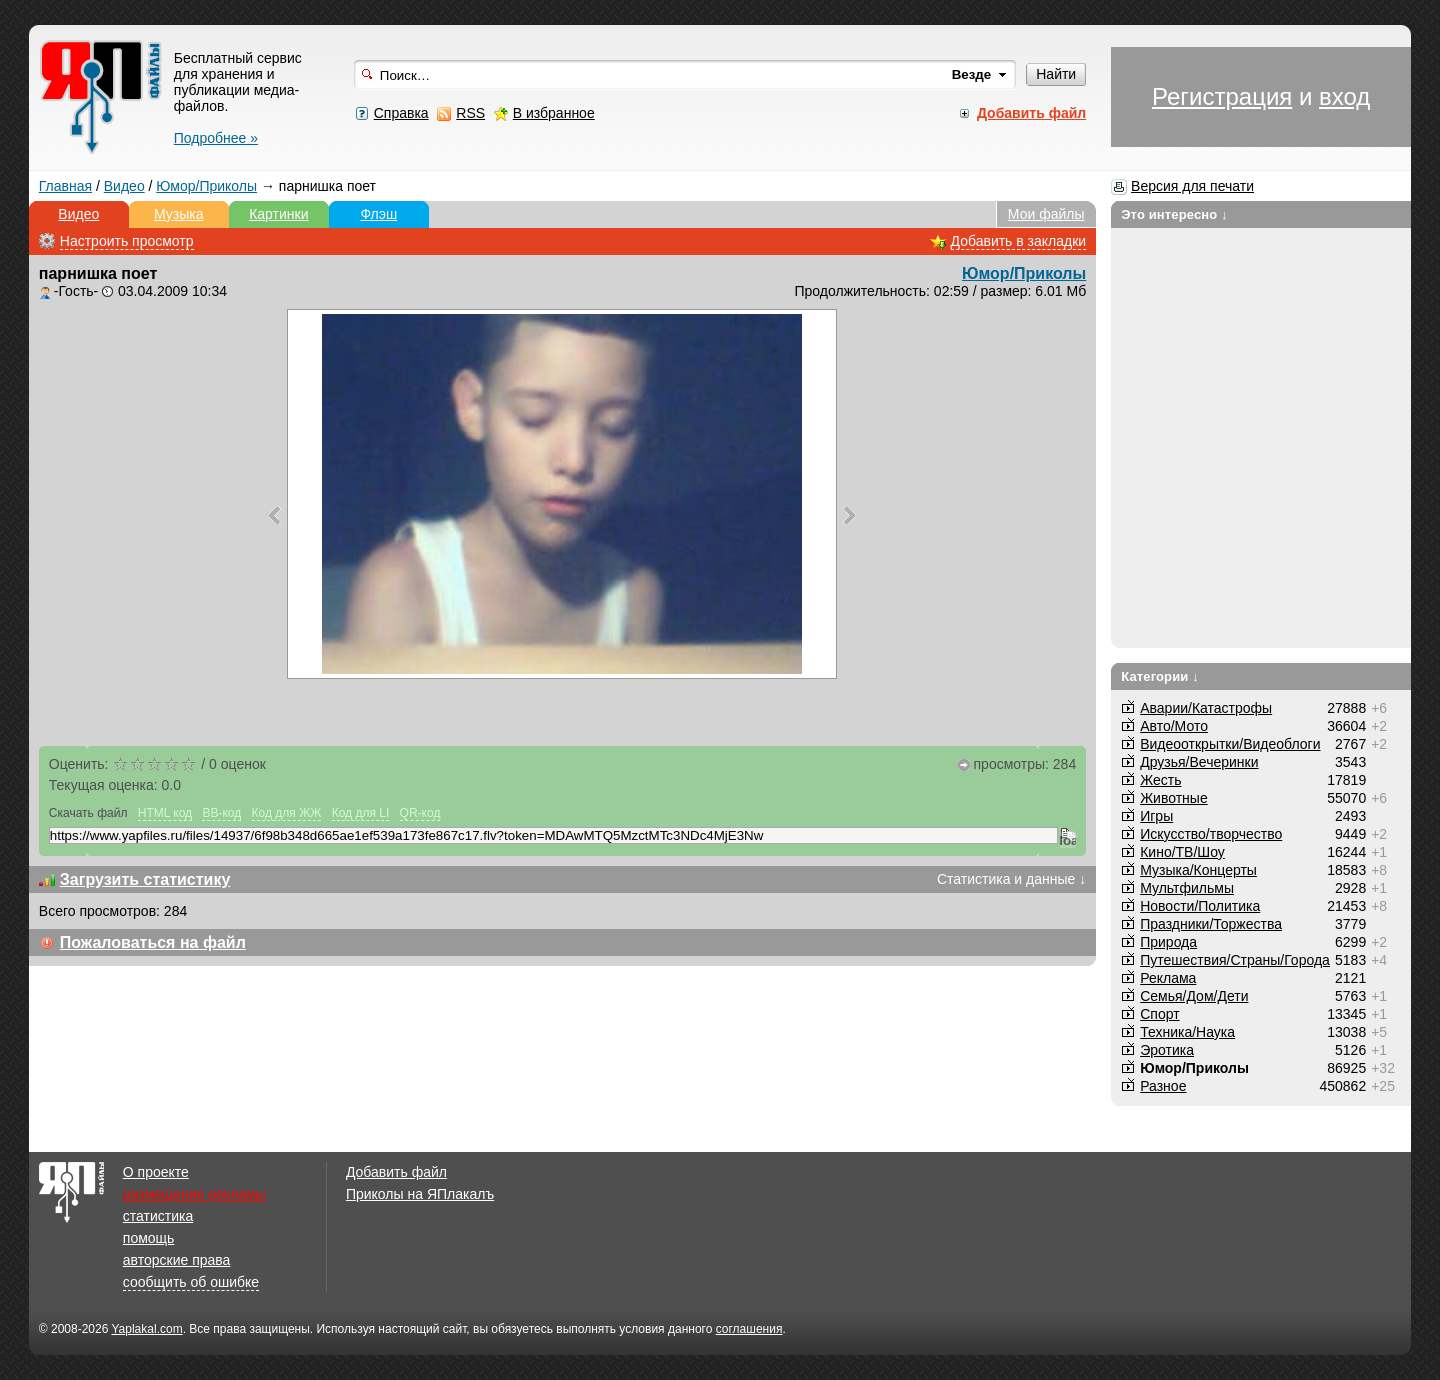 This screenshot has height=1380, width=1440. What do you see at coordinates (287, 813) in the screenshot?
I see `Код для ЖЖ` at bounding box center [287, 813].